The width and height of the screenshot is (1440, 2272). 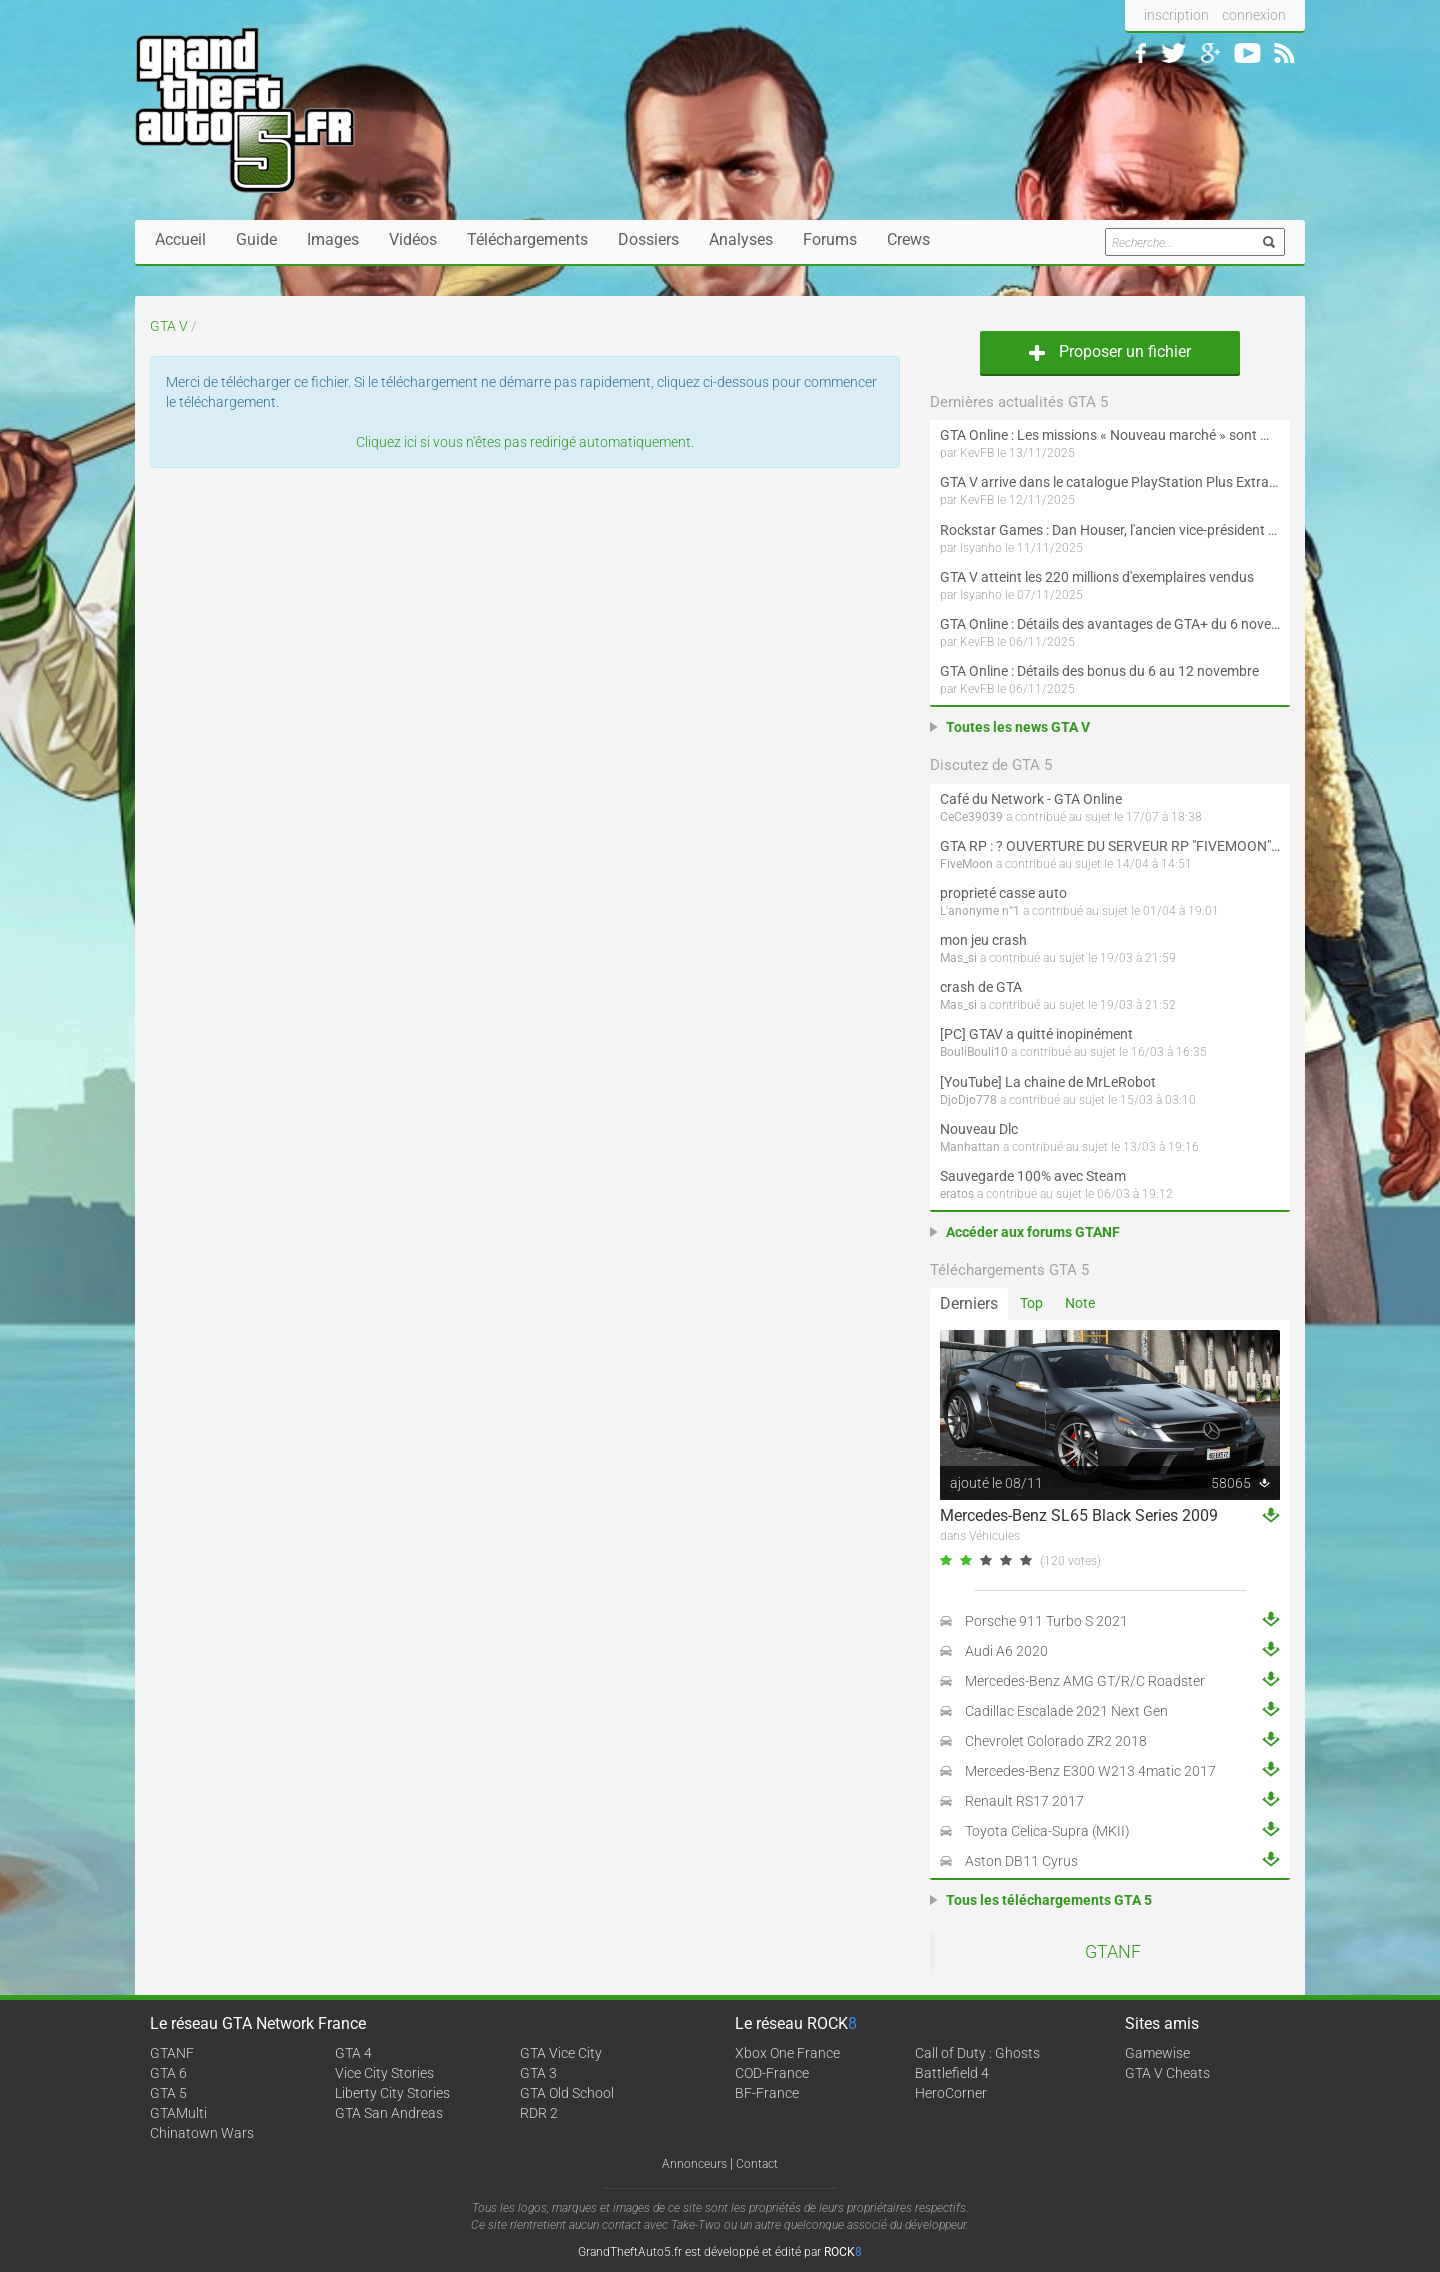 I want to click on BF-France, so click(x=767, y=2093).